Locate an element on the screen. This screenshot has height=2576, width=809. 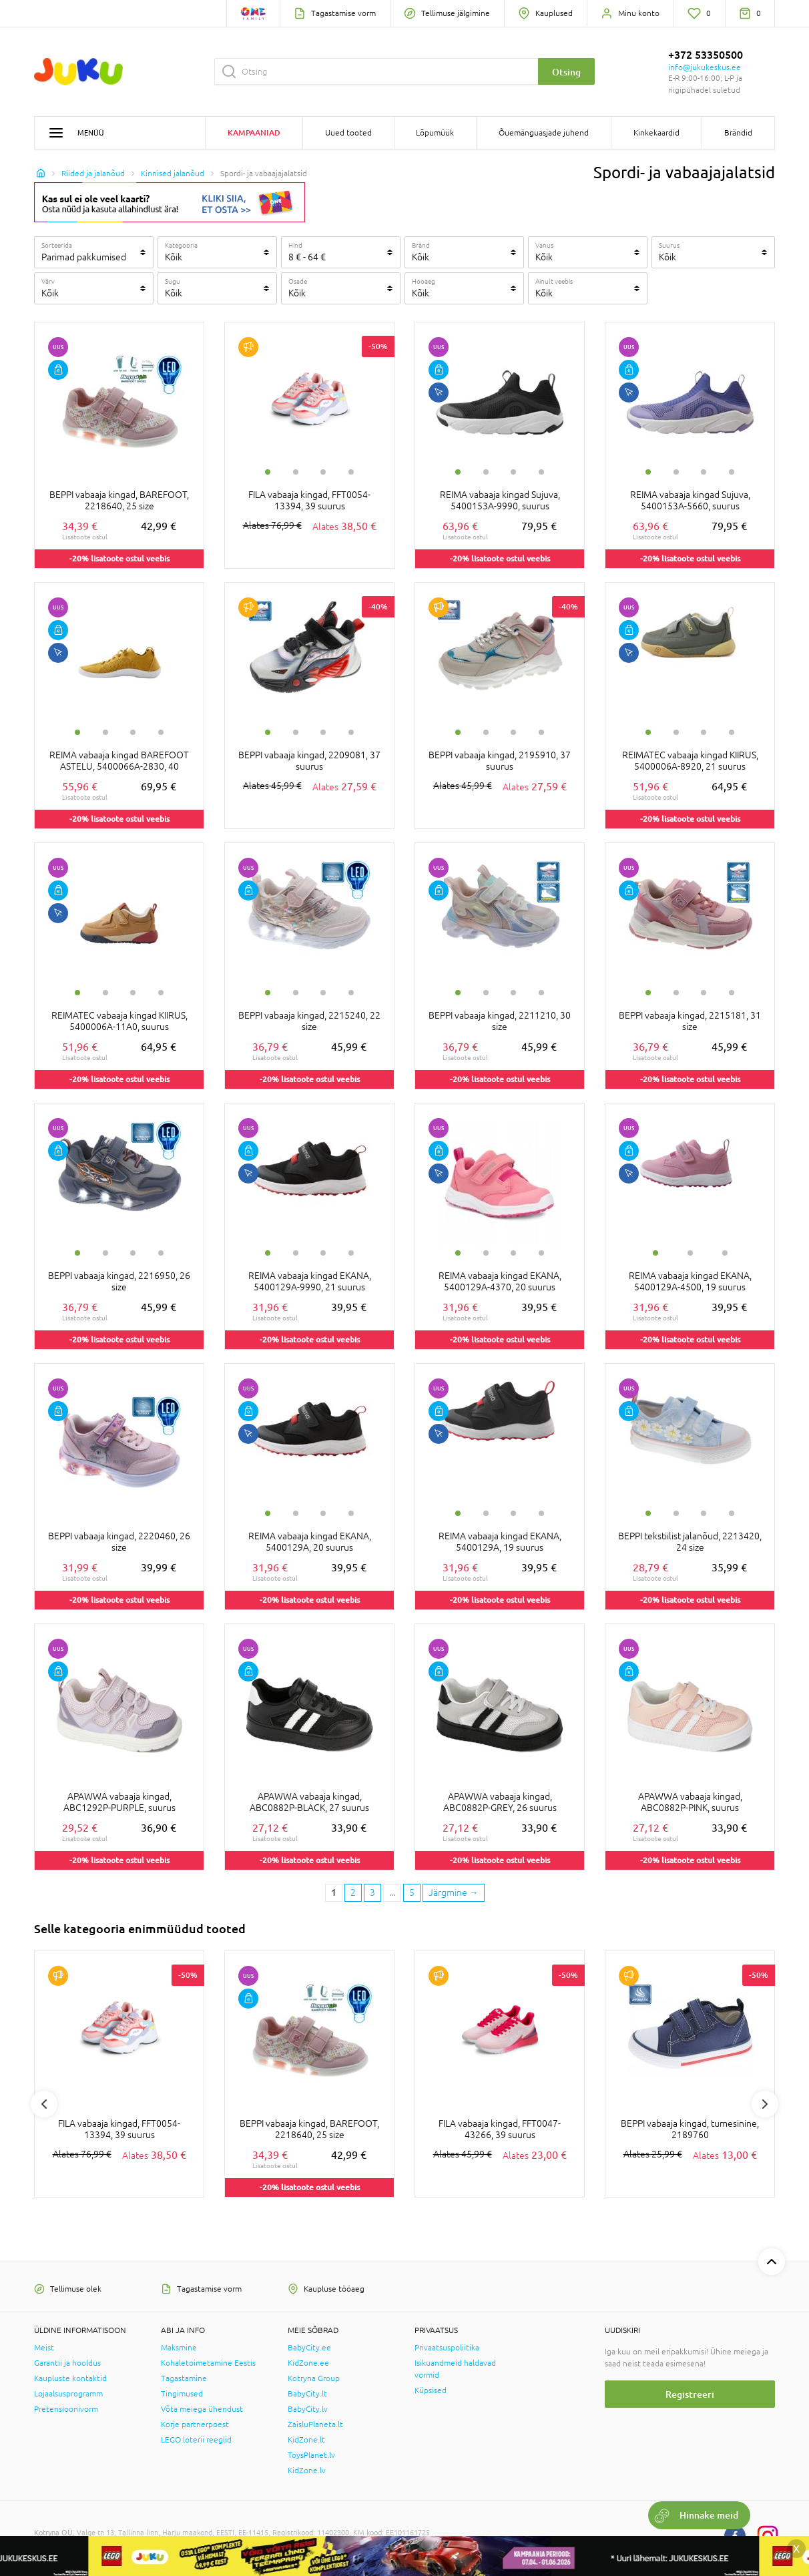
Next is located at coordinates (765, 2104).